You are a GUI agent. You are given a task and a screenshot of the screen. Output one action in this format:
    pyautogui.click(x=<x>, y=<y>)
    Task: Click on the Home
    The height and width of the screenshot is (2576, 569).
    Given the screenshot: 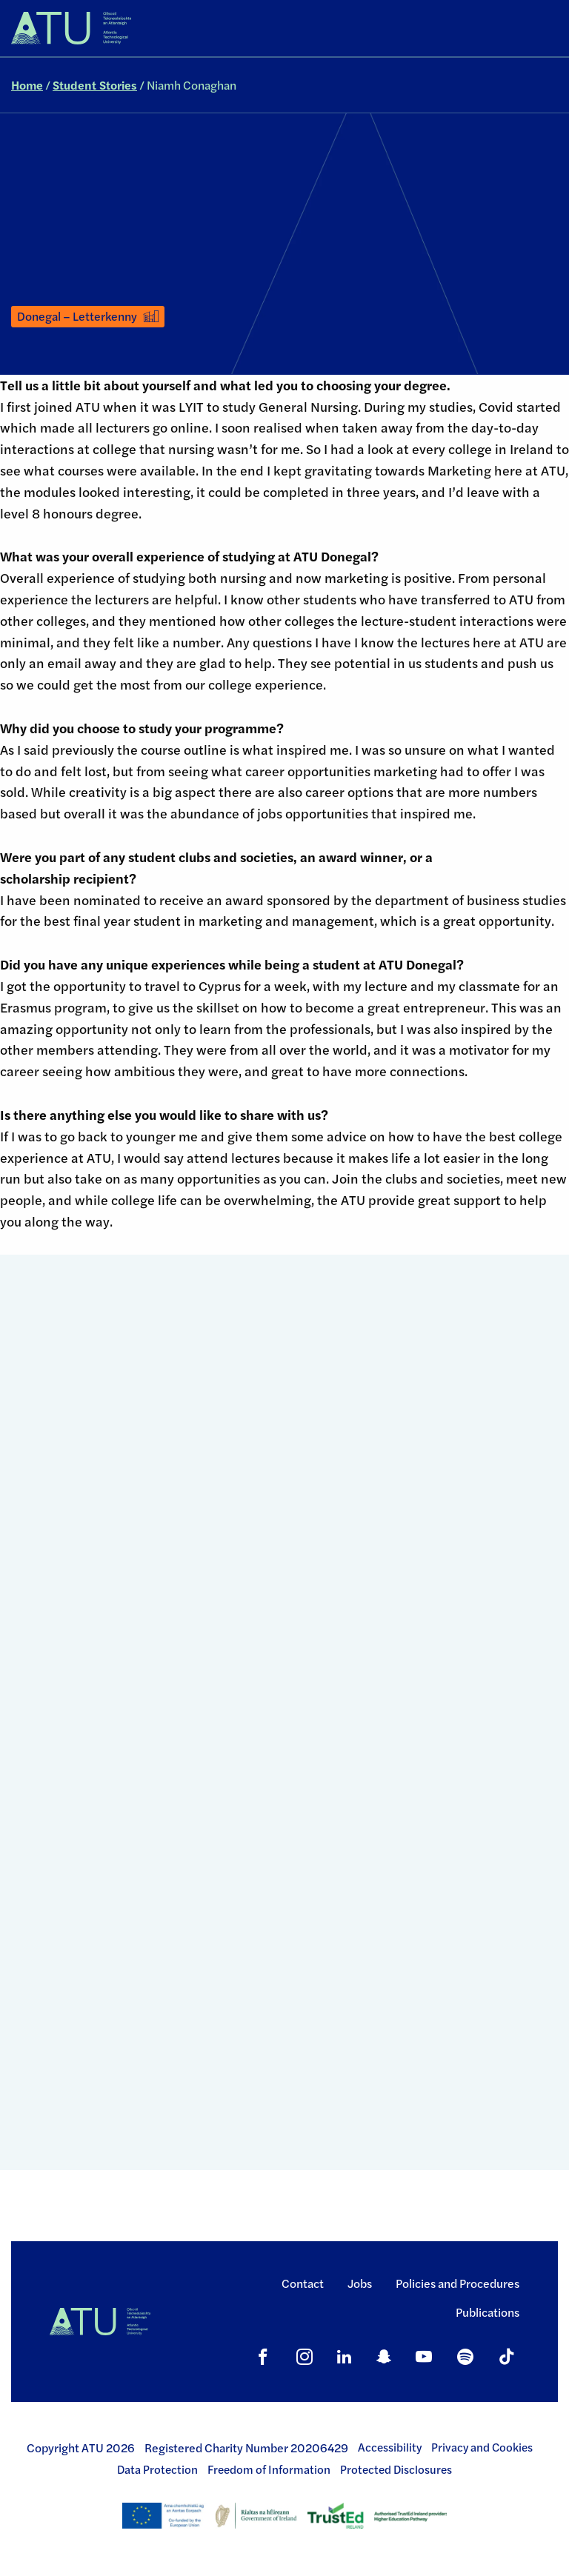 What is the action you would take?
    pyautogui.click(x=27, y=84)
    